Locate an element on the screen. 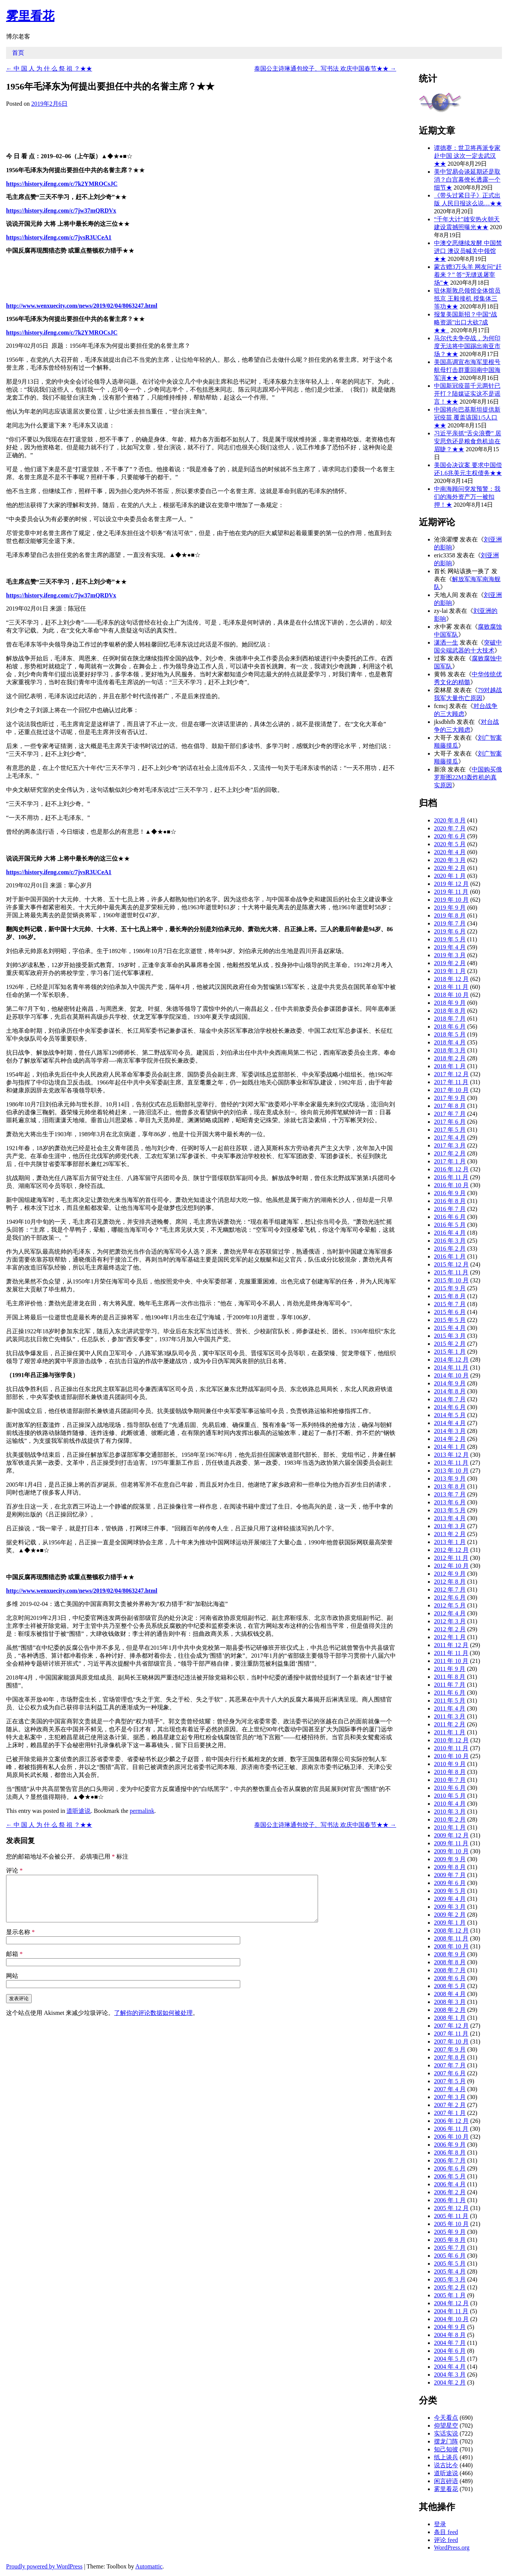  2015 年 2 月 is located at coordinates (450, 1343).